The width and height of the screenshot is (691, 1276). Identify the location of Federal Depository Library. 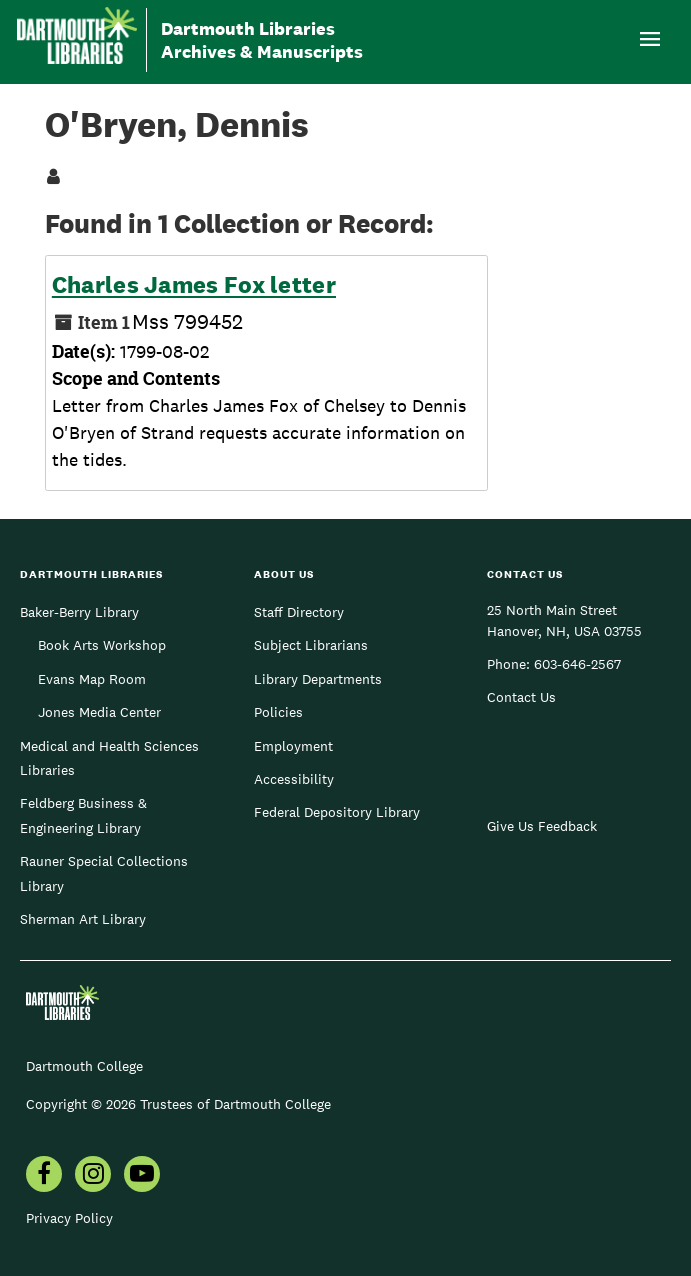
(337, 812).